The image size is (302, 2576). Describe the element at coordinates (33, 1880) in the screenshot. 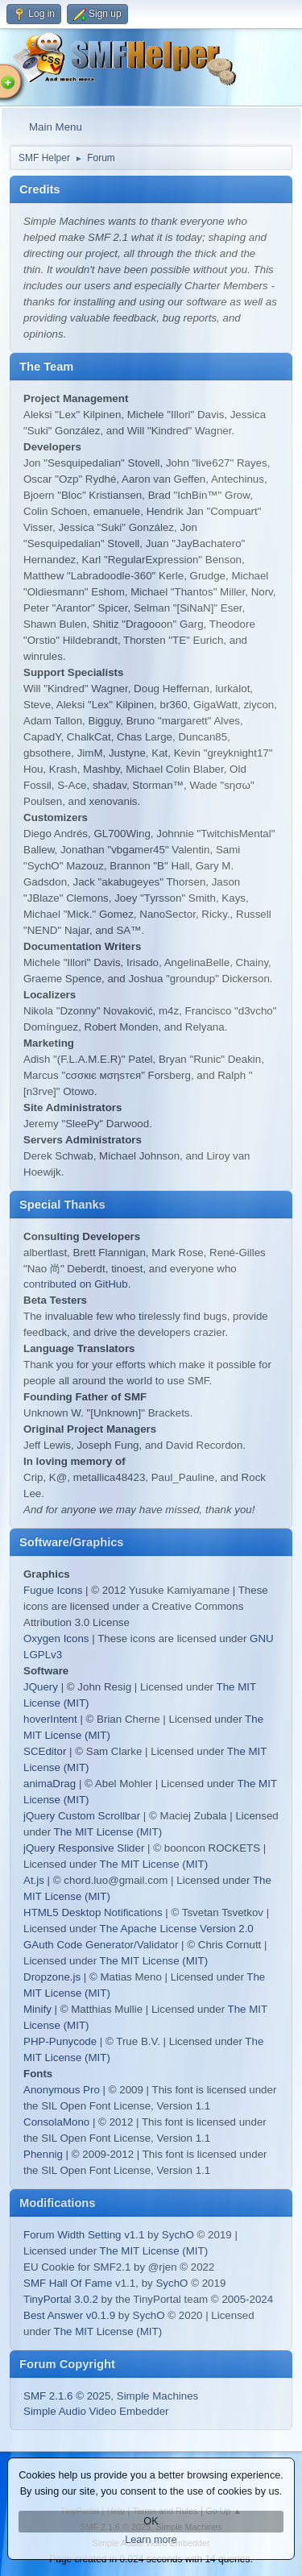

I see `At.js` at that location.